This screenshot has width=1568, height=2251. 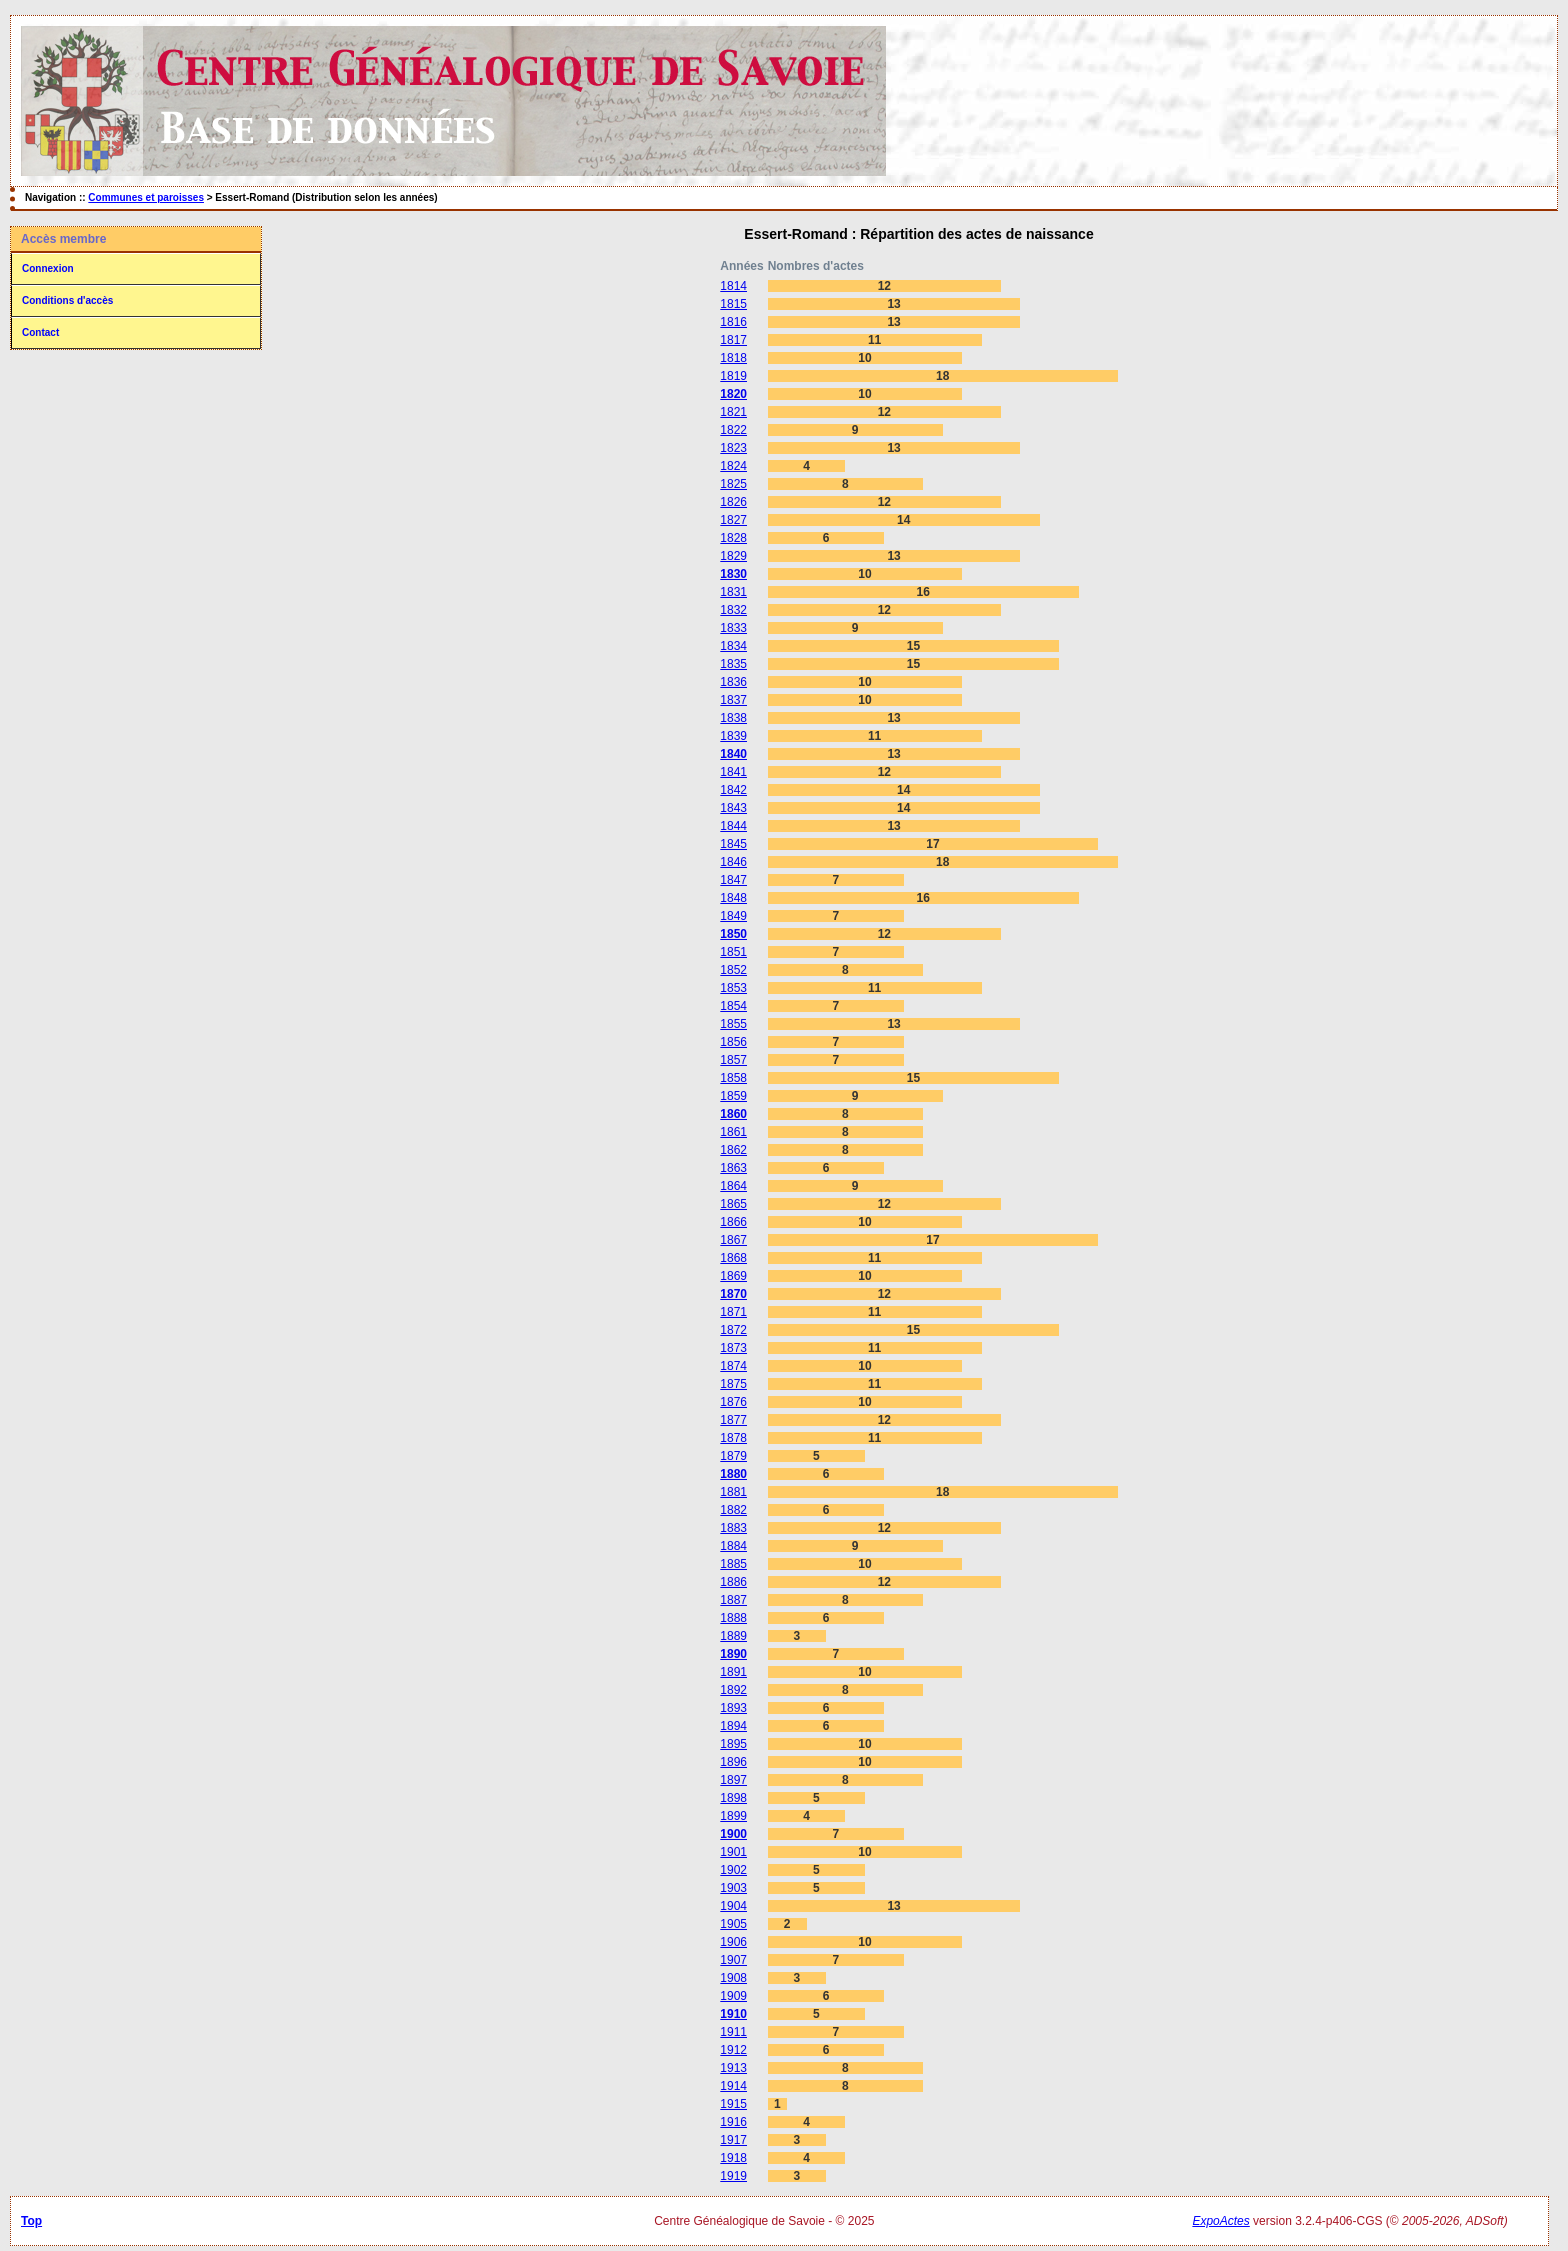 I want to click on 1866, so click(x=733, y=1222).